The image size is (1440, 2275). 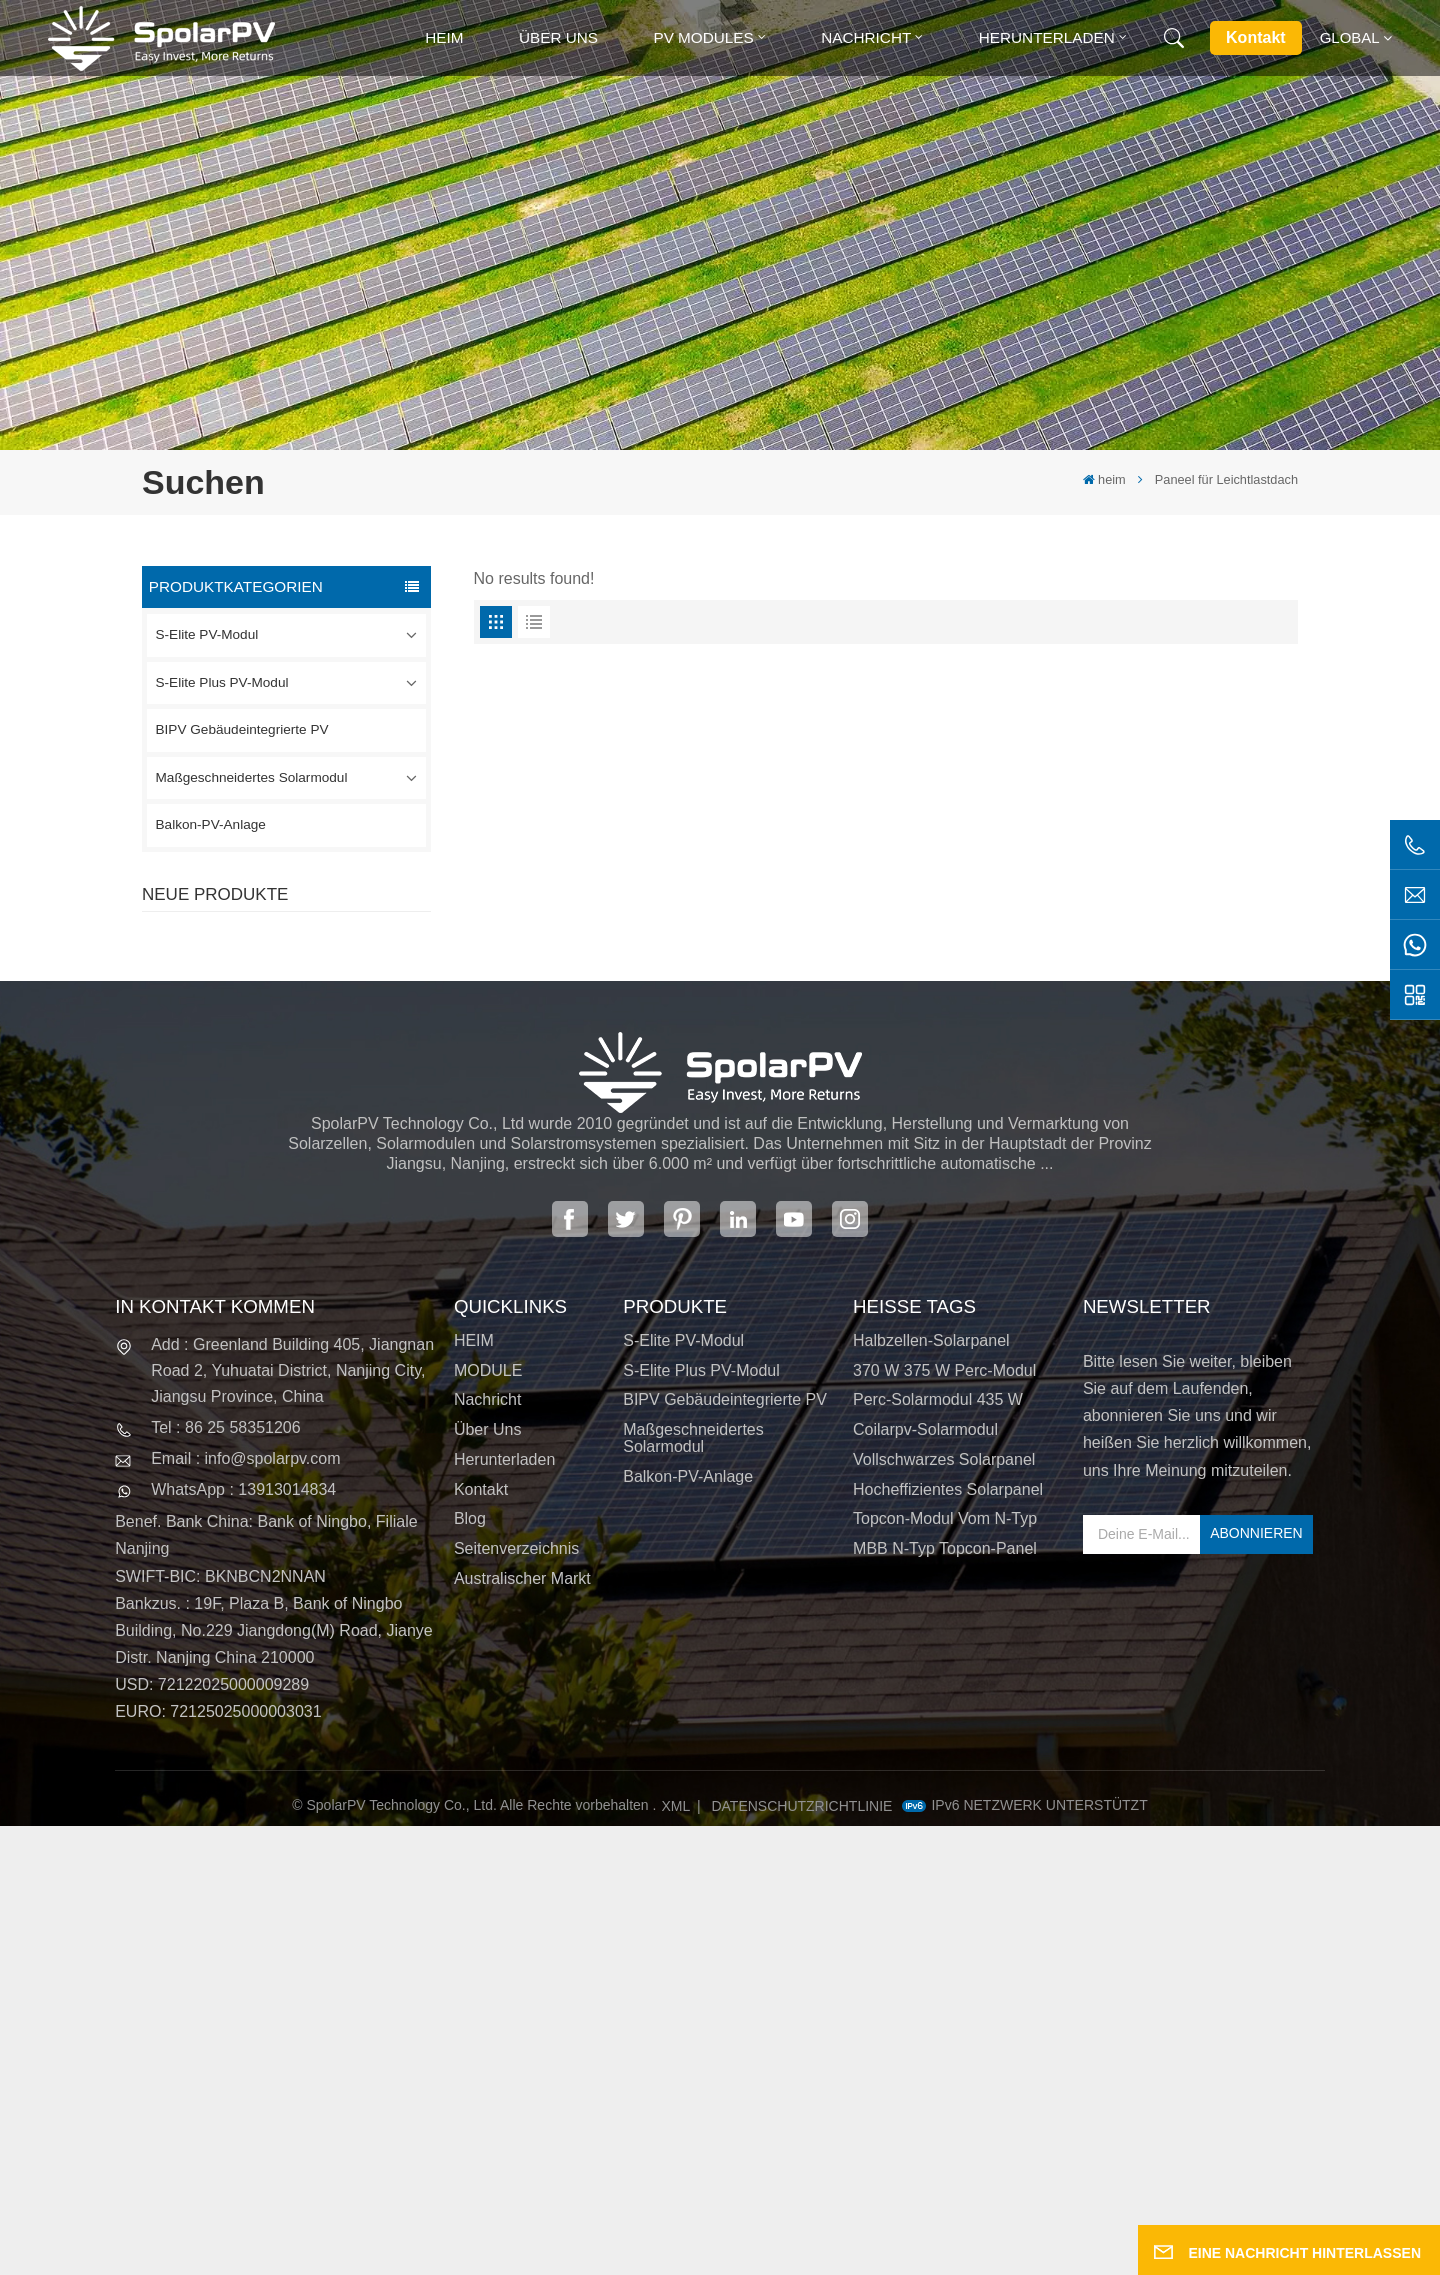 What do you see at coordinates (222, 682) in the screenshot?
I see `S-Elite Plus PV-Modul` at bounding box center [222, 682].